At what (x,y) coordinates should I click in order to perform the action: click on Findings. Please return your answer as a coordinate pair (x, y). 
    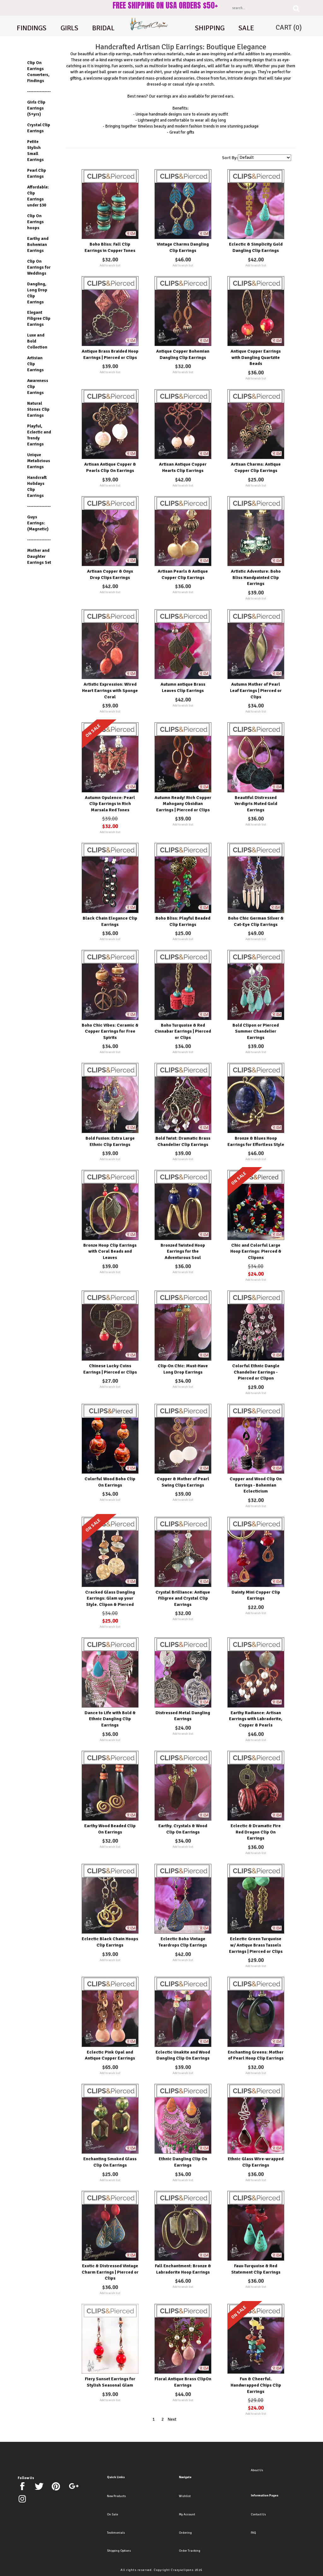
    Looking at the image, I should click on (31, 28).